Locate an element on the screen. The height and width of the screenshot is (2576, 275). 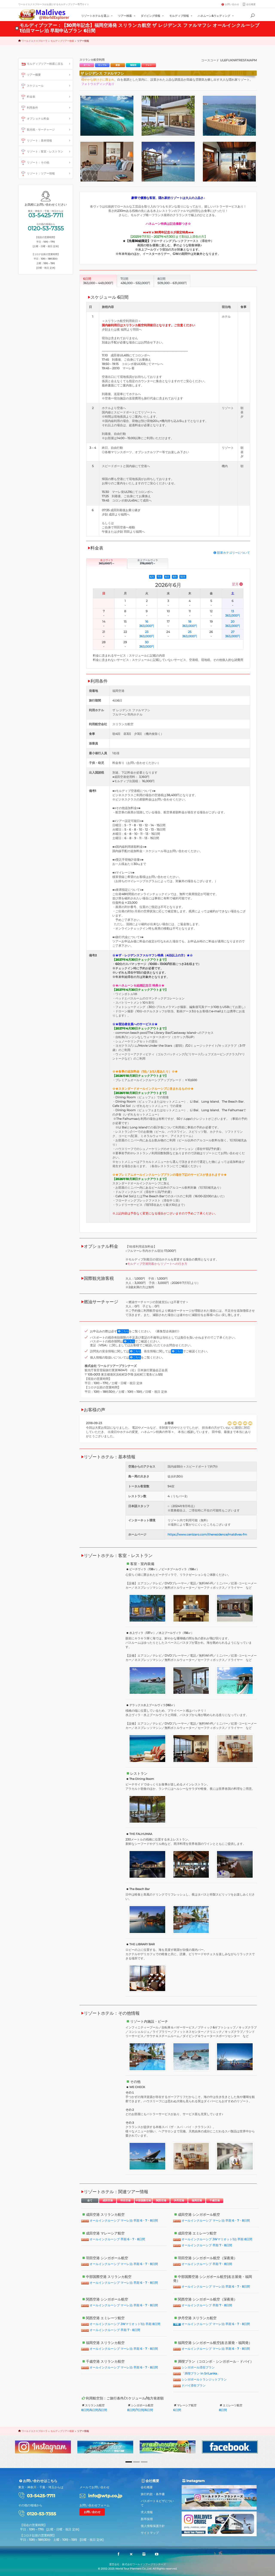
「満喫プラン in SriLanka」 is located at coordinates (201, 2373).